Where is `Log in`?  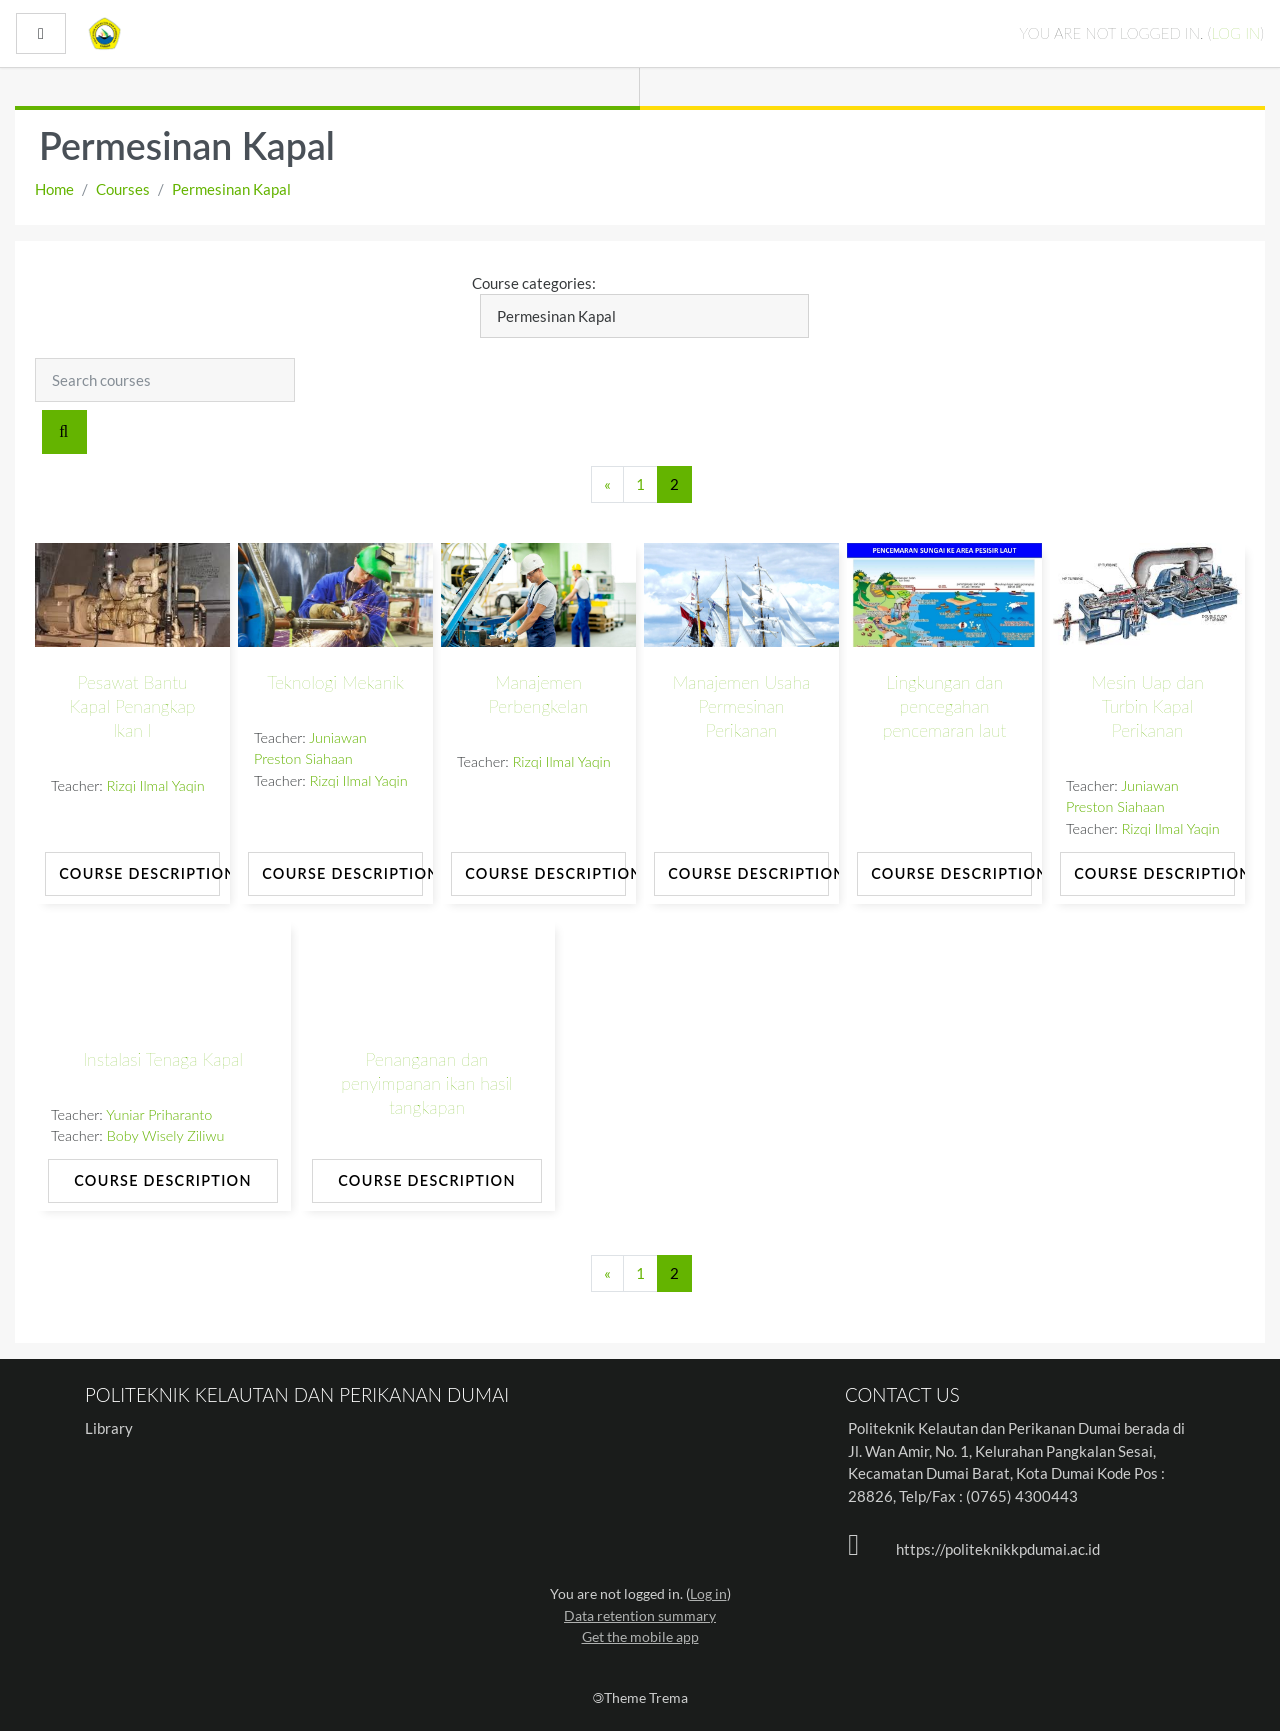
Log in is located at coordinates (1235, 33).